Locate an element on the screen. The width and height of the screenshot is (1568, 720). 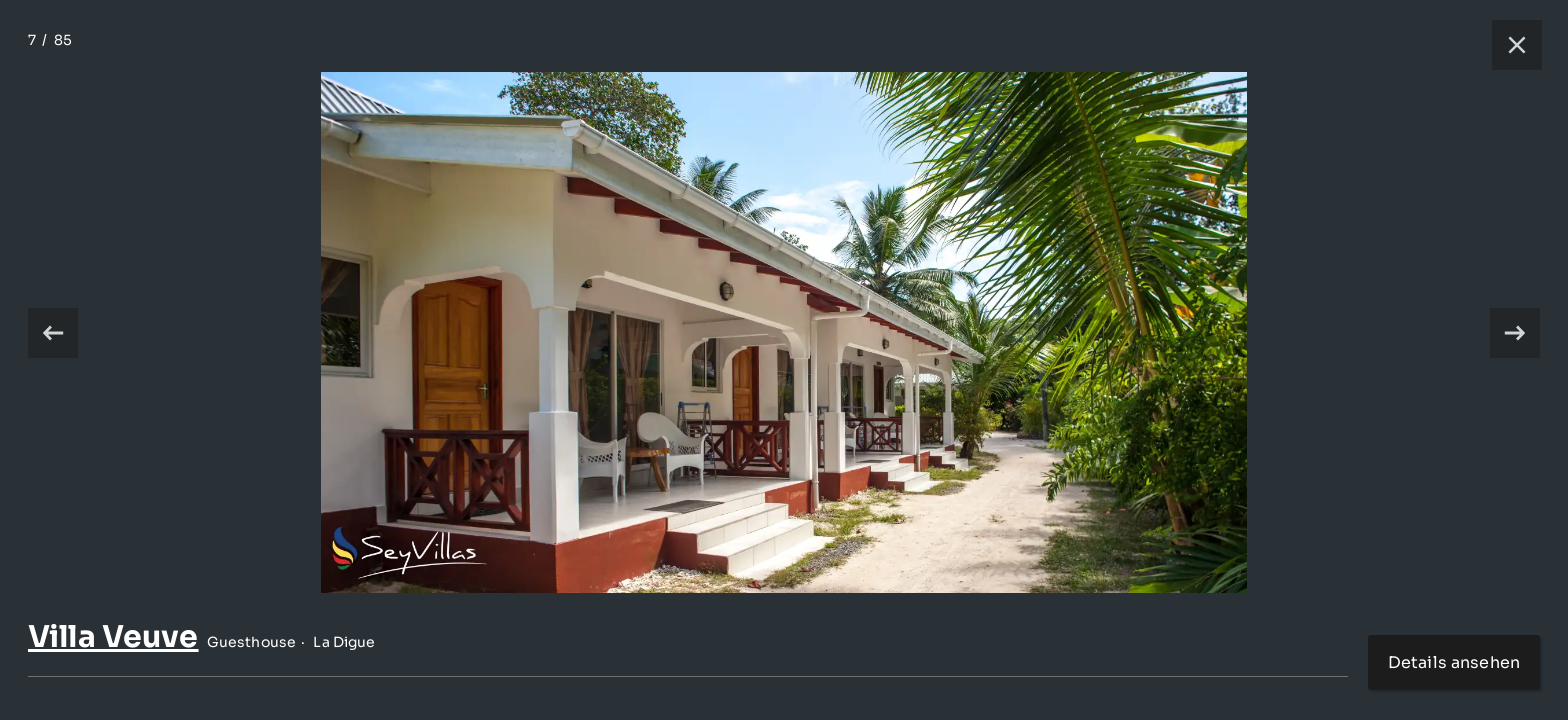
Details ansehen is located at coordinates (1454, 662).